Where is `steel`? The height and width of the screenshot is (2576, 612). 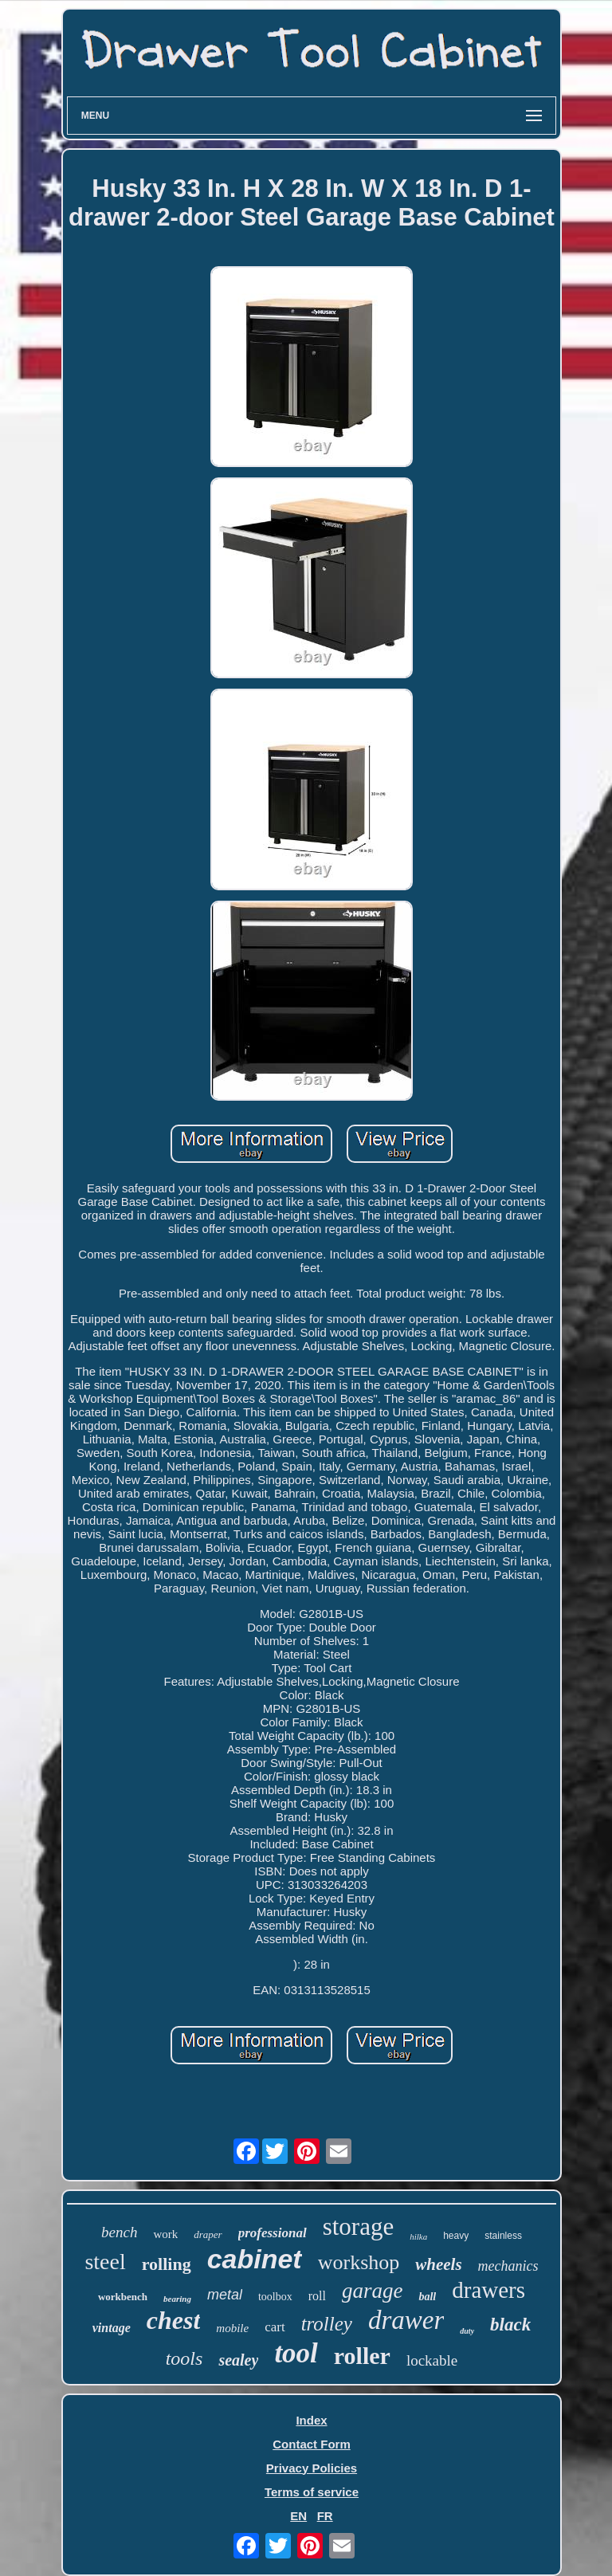
steel is located at coordinates (104, 2261).